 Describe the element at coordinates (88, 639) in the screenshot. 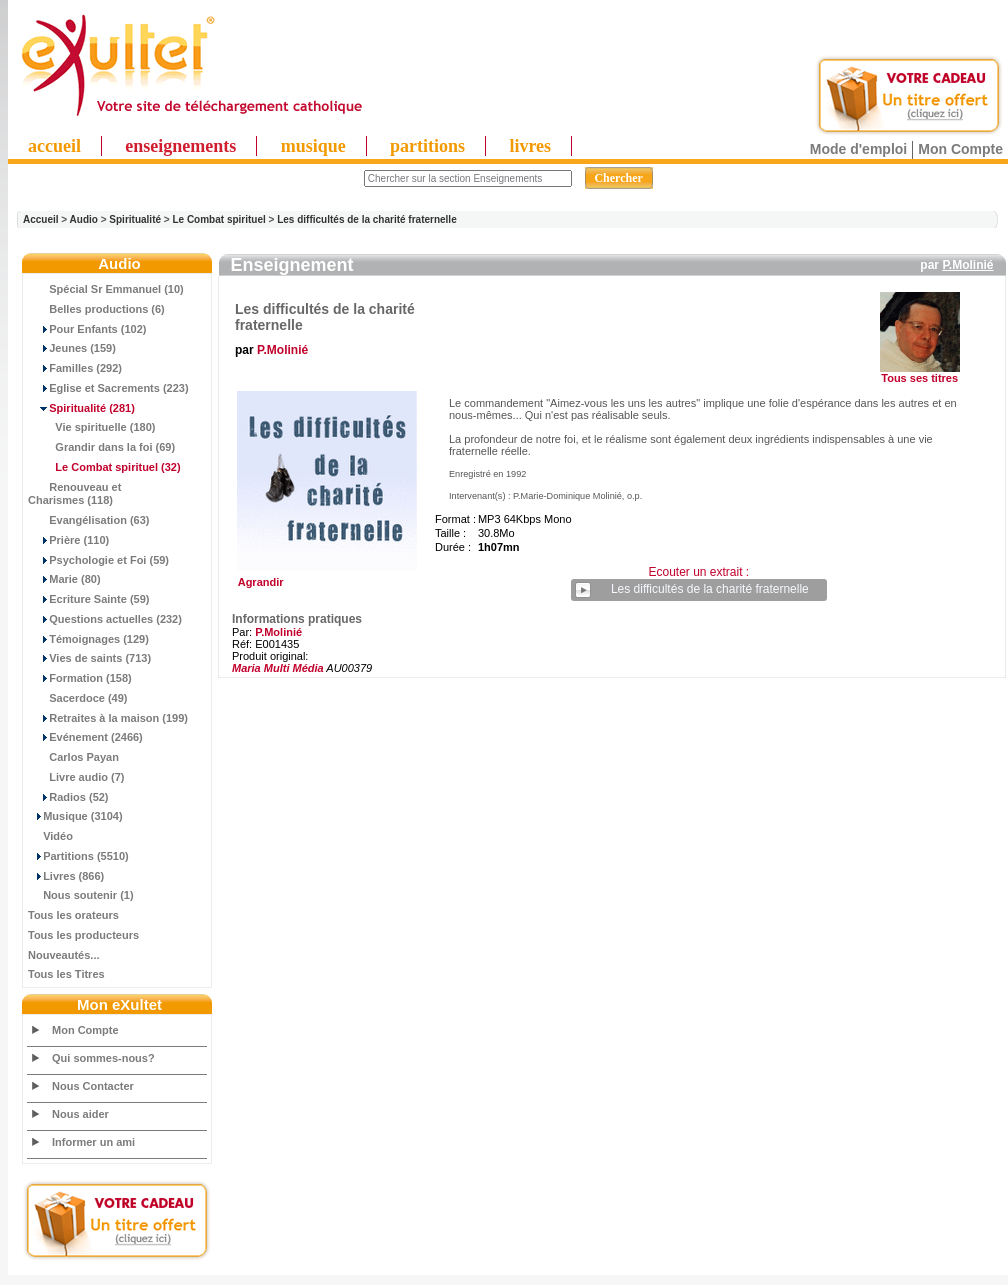

I see `Témoignages (129)` at that location.